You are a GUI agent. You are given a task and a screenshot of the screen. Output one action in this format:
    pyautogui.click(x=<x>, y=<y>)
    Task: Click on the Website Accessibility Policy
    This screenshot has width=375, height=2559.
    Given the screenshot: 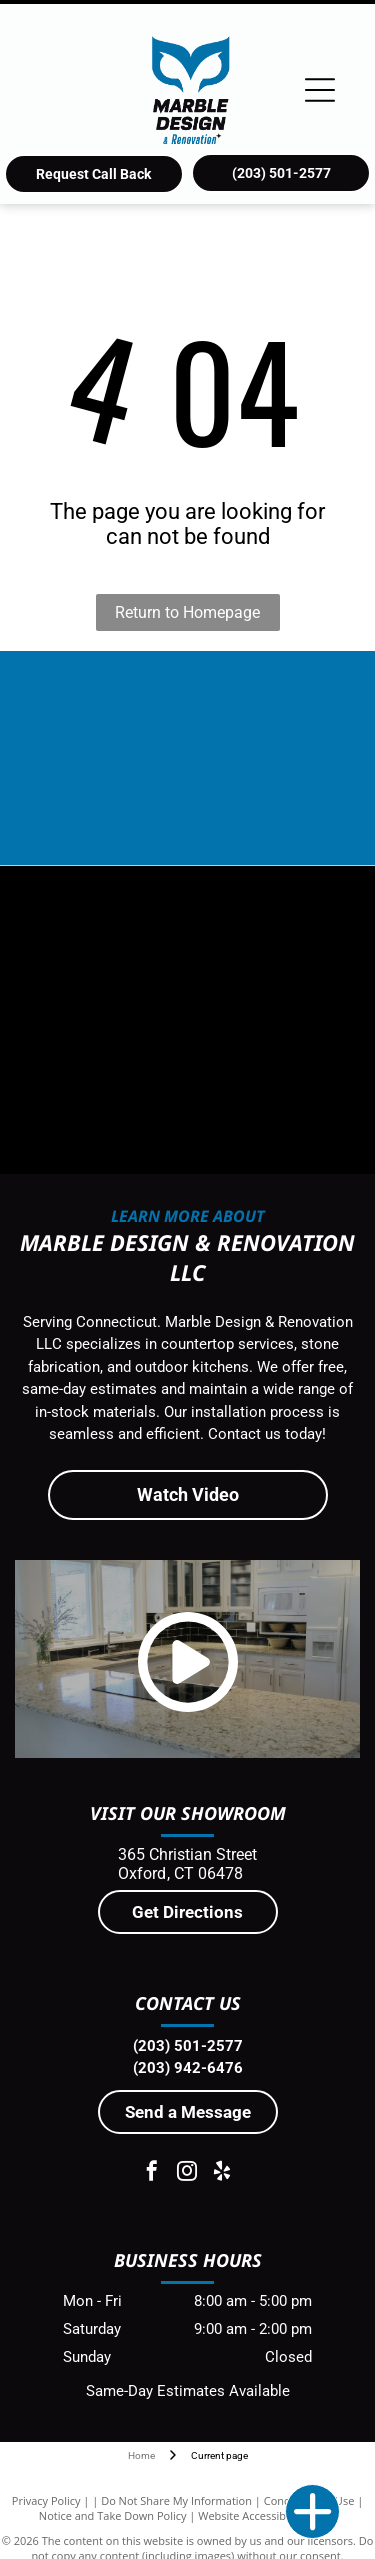 What is the action you would take?
    pyautogui.click(x=267, y=2515)
    